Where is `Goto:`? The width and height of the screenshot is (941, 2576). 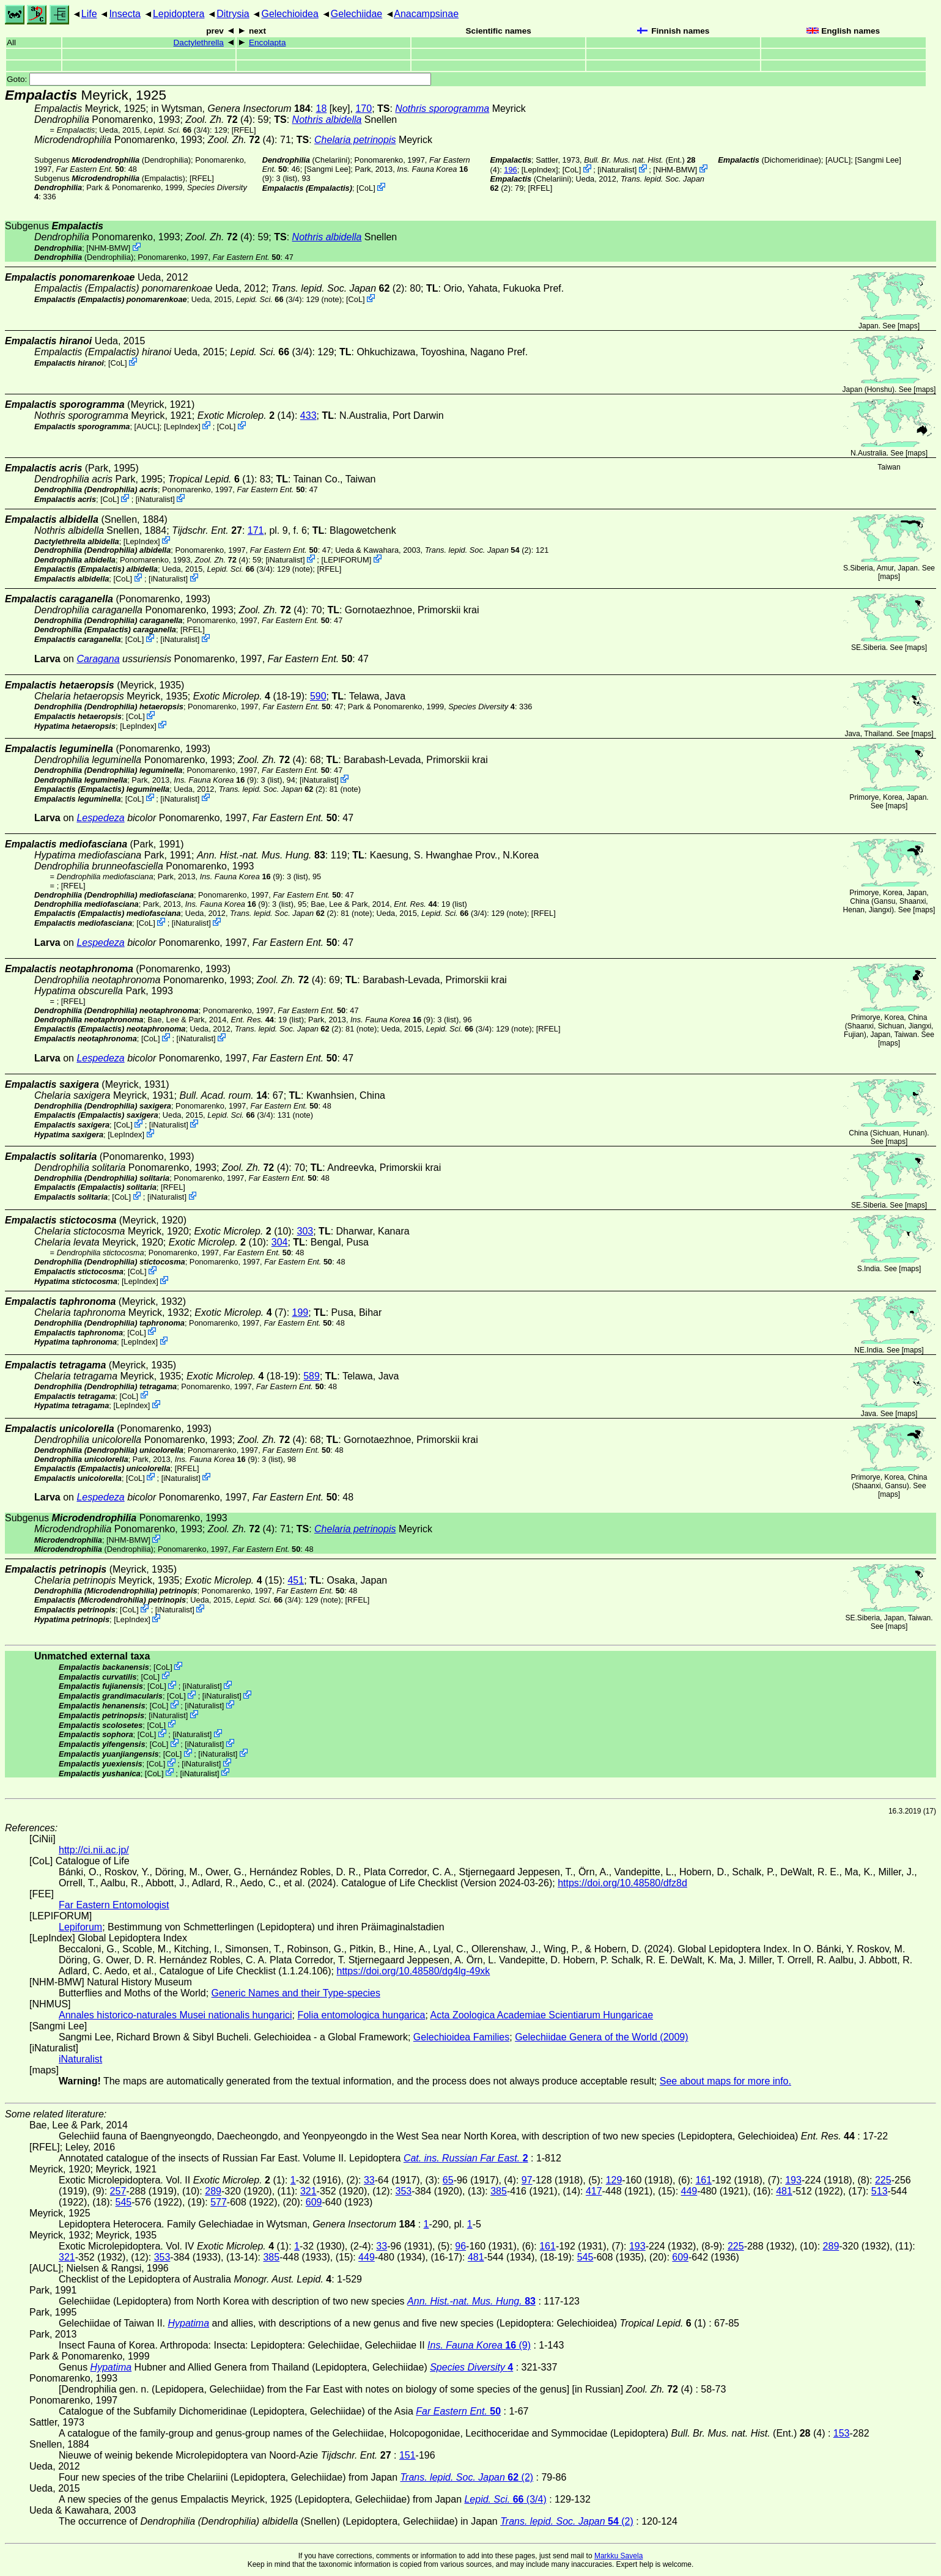
Goto: is located at coordinates (219, 79).